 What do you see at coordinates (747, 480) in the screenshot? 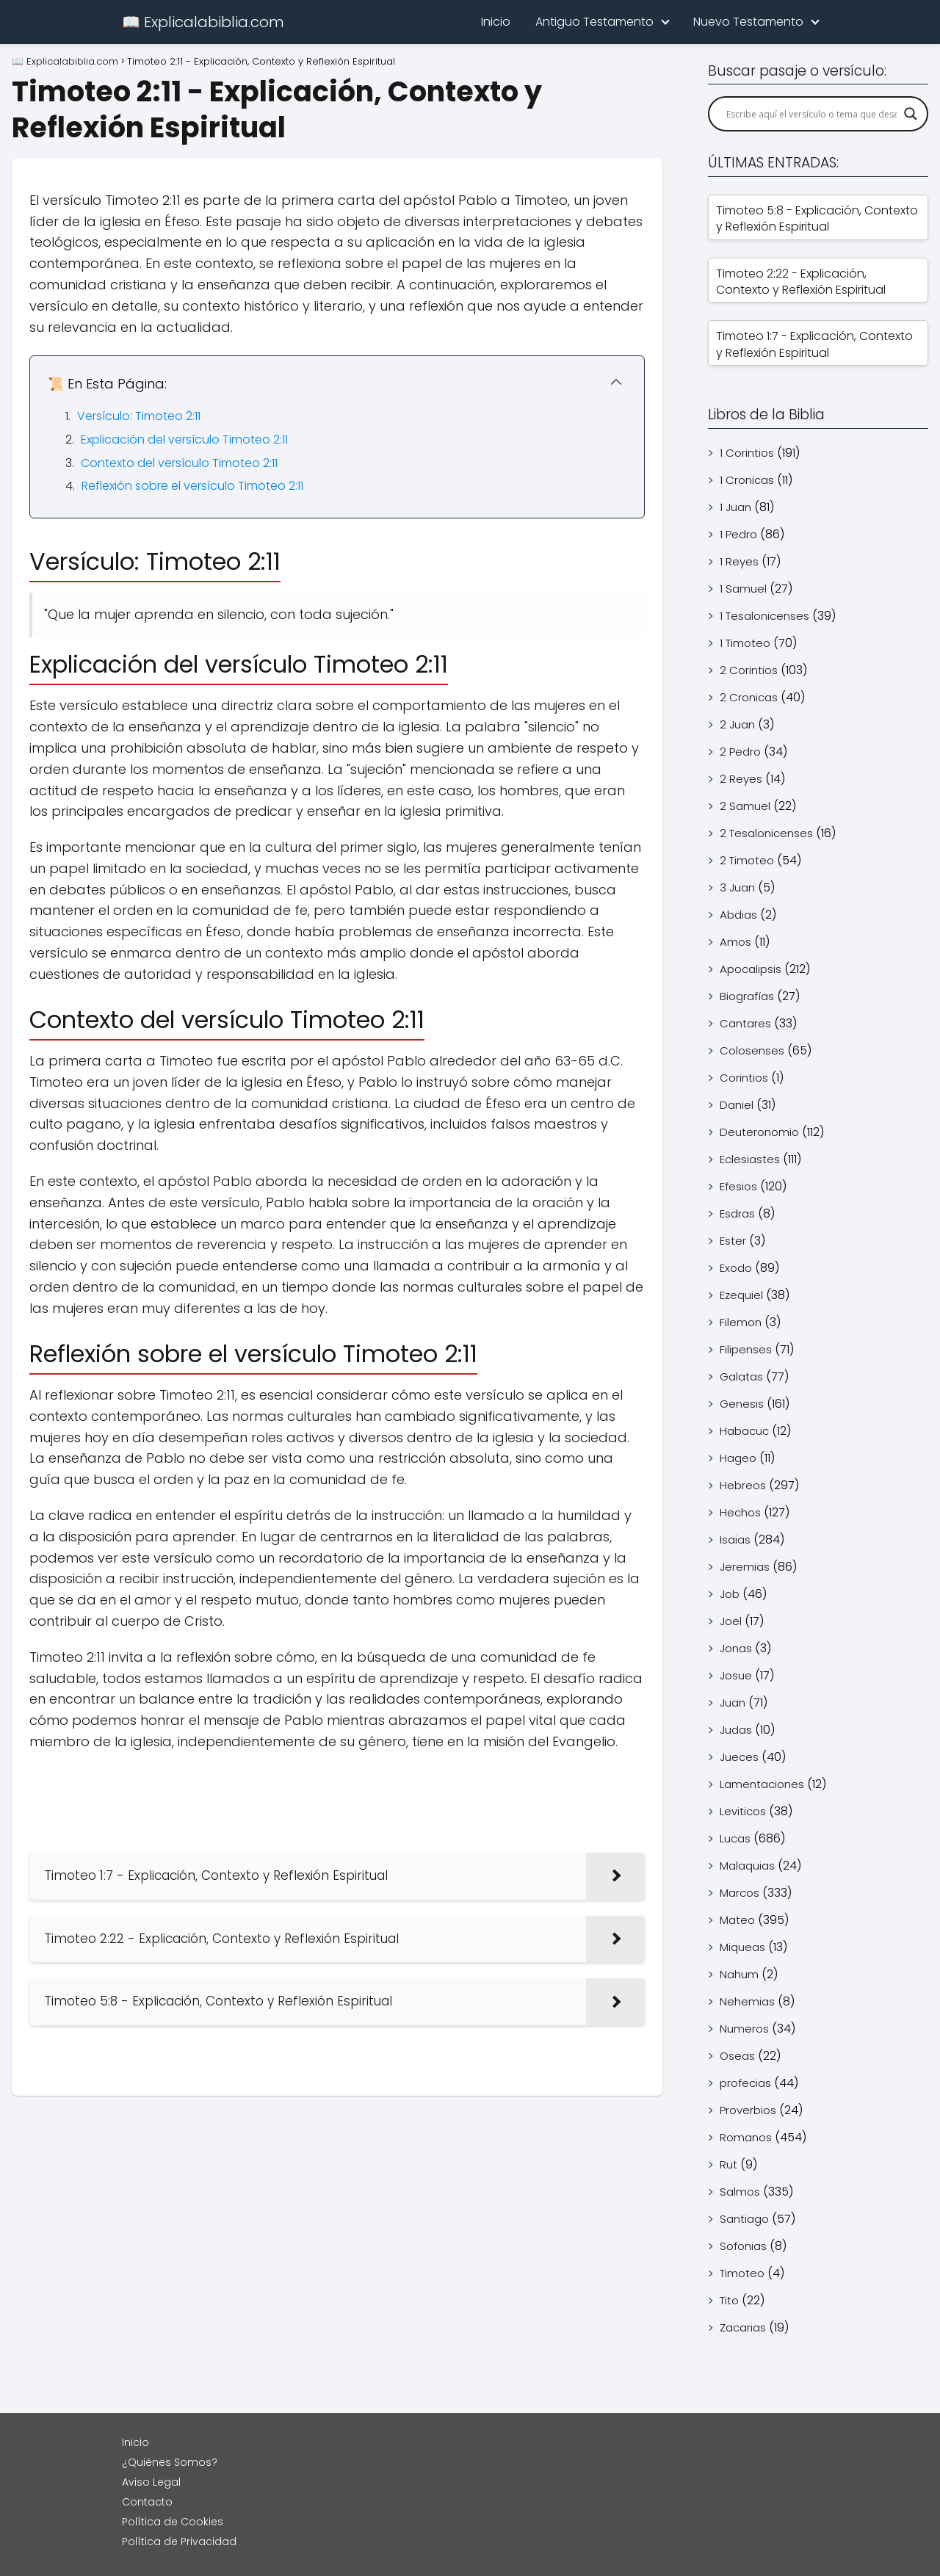
I see `1 Cronicas` at bounding box center [747, 480].